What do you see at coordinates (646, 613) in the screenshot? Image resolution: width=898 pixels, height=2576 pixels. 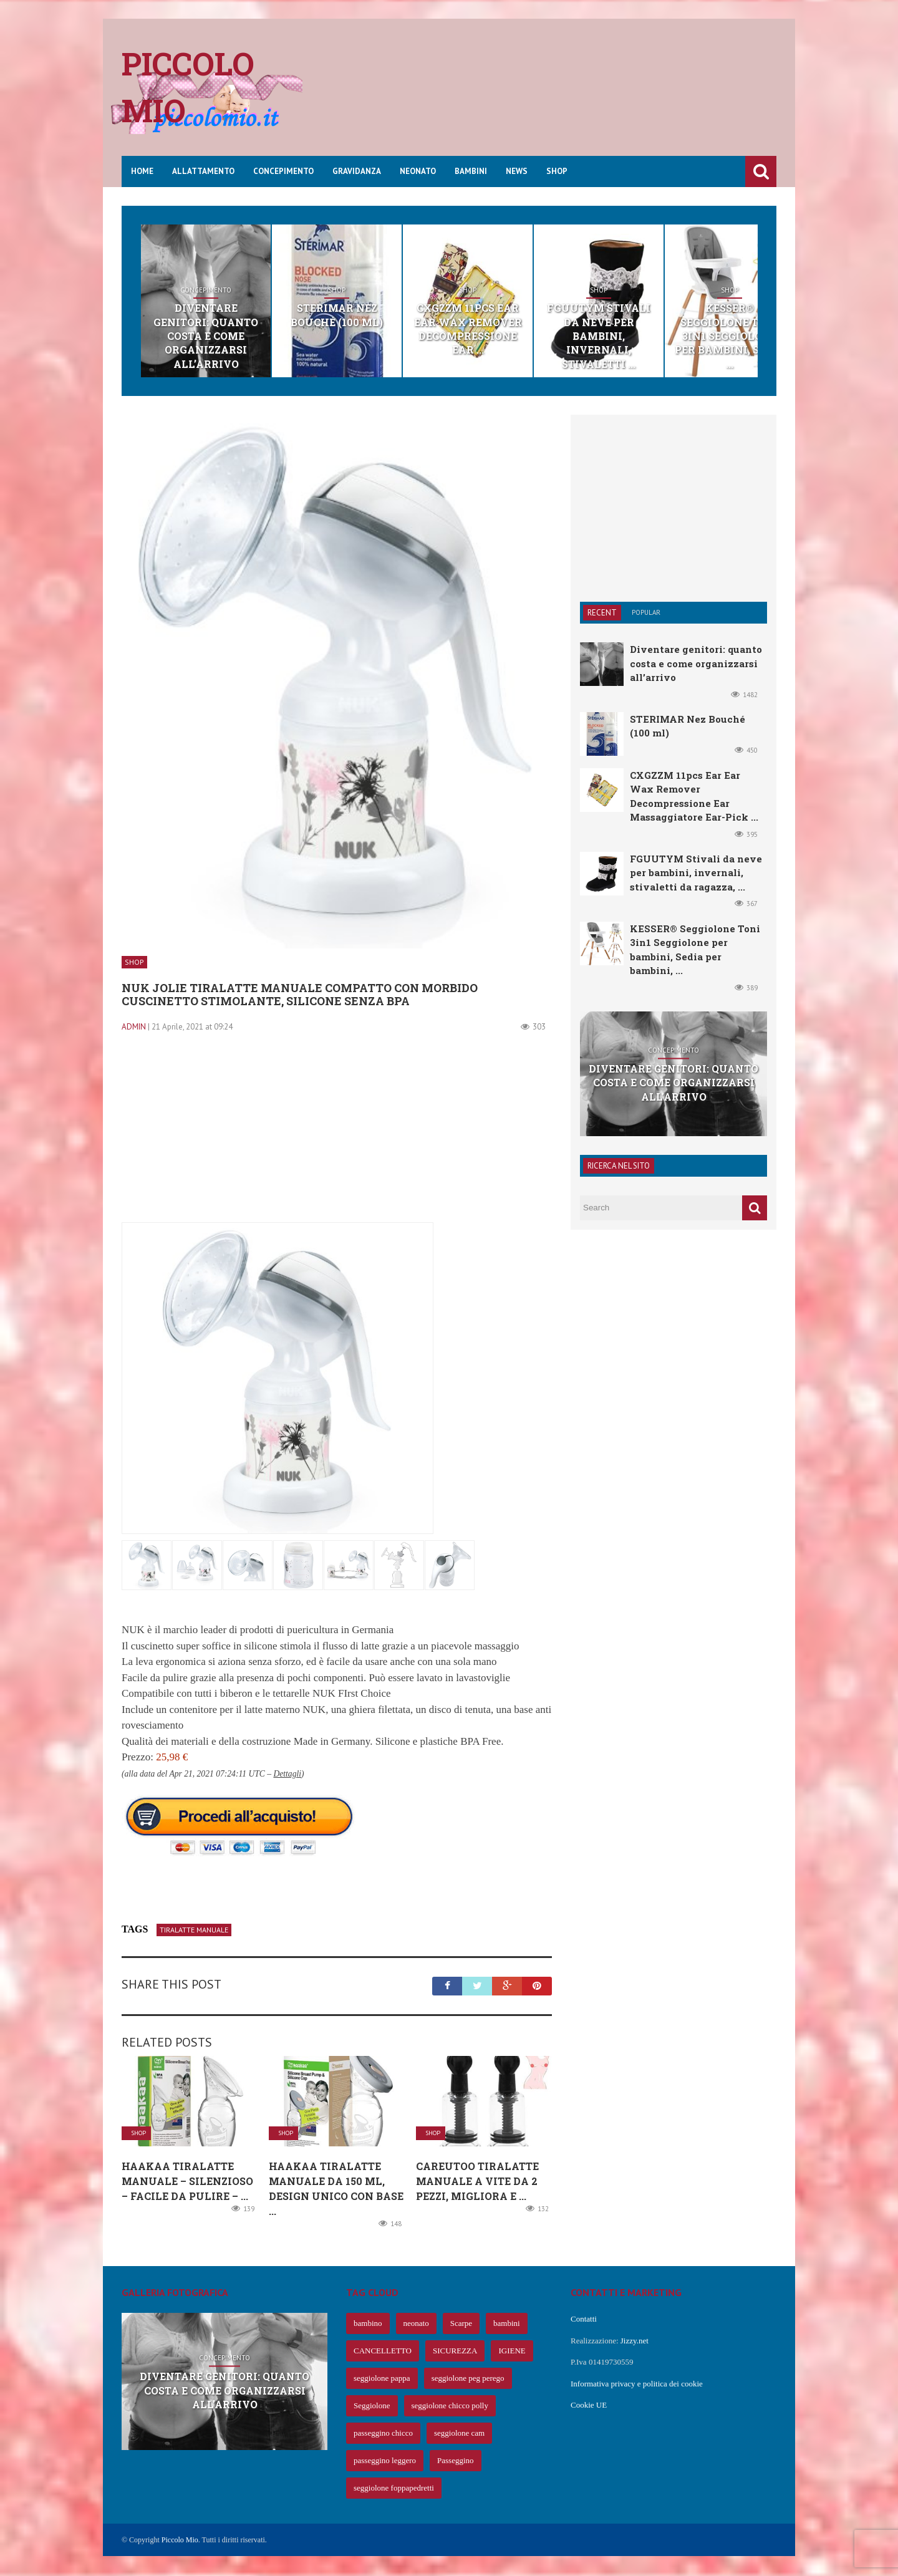 I see `Popular` at bounding box center [646, 613].